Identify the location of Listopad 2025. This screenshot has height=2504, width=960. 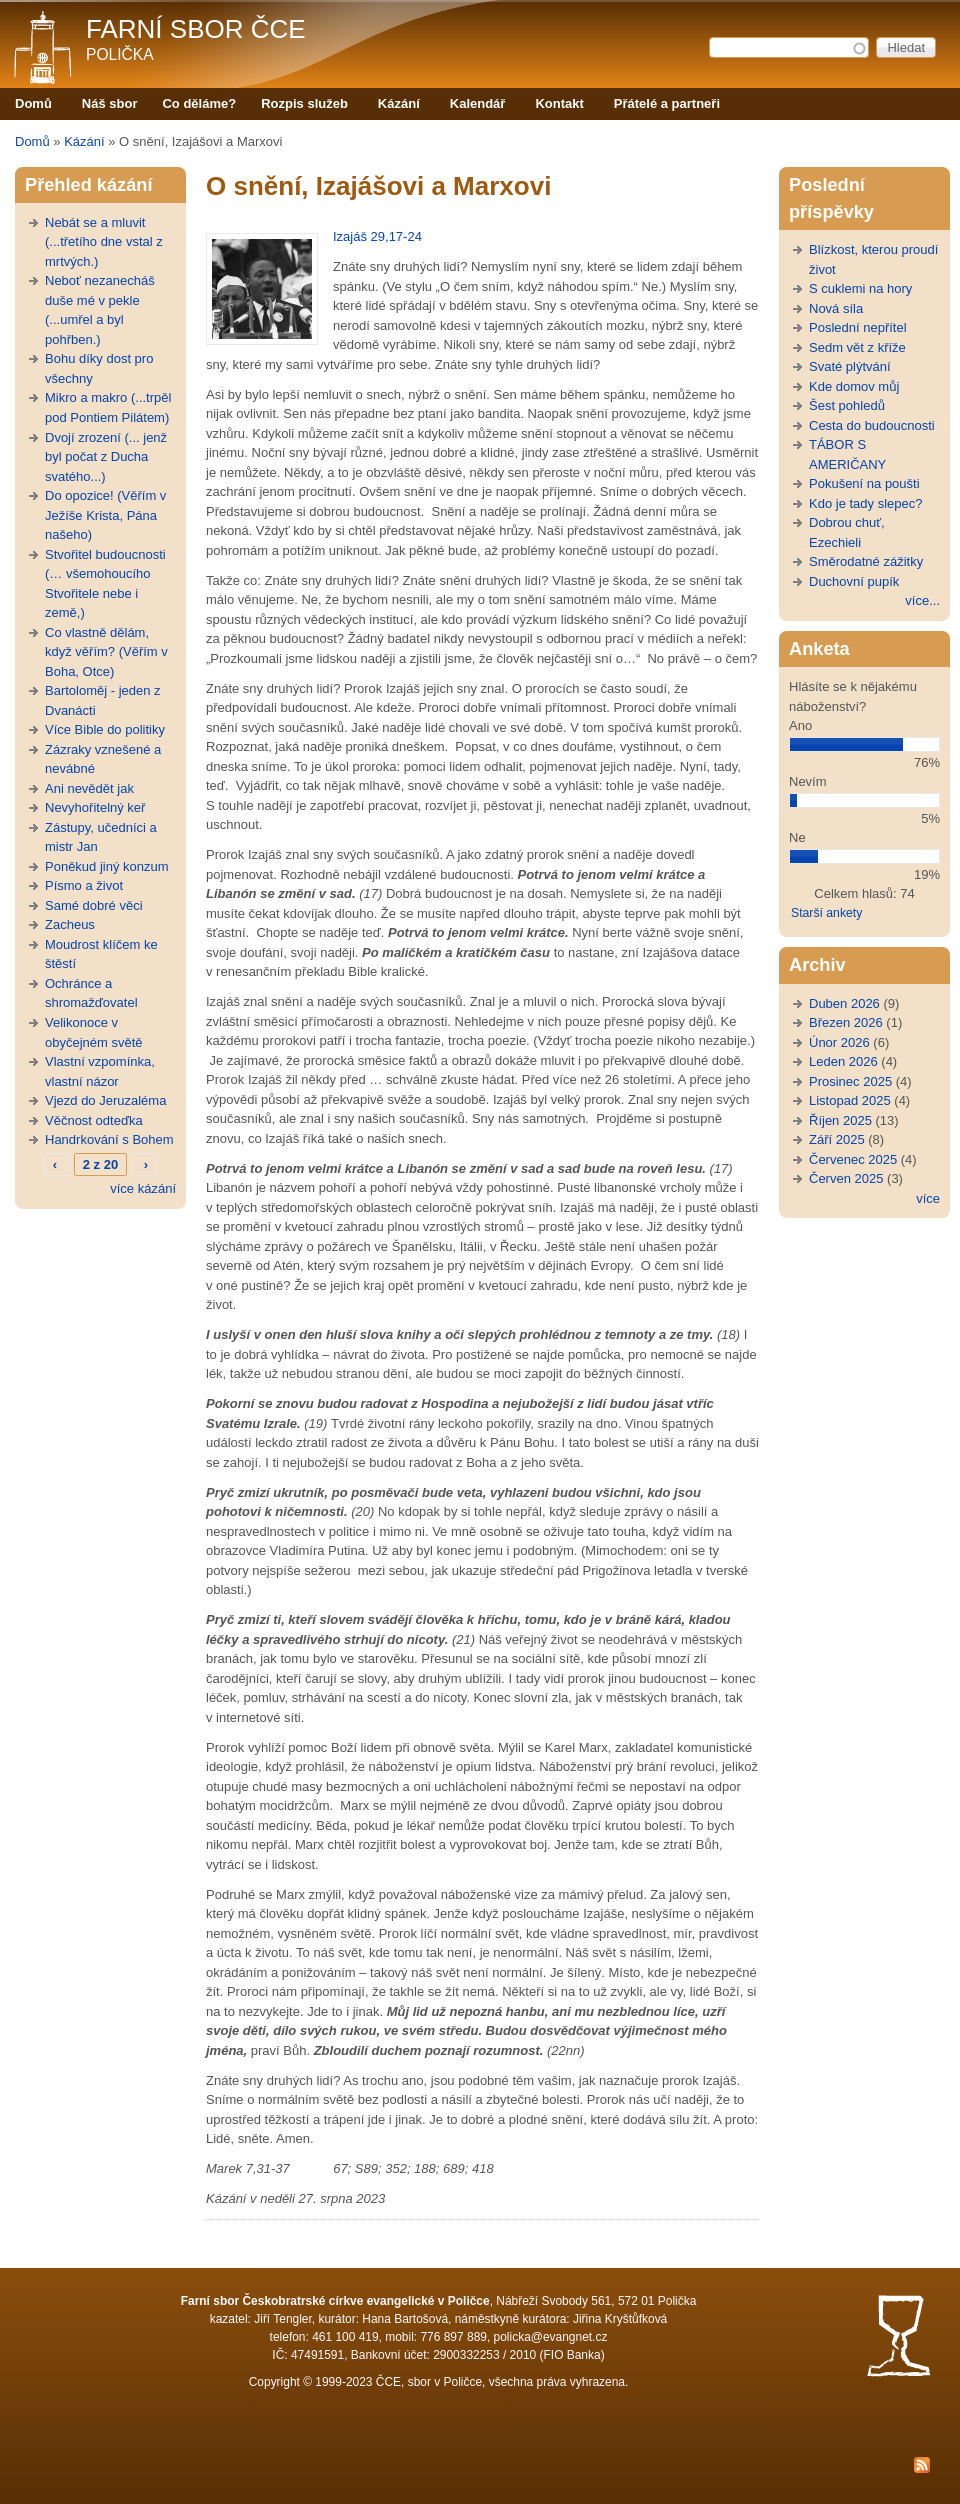
(850, 1100).